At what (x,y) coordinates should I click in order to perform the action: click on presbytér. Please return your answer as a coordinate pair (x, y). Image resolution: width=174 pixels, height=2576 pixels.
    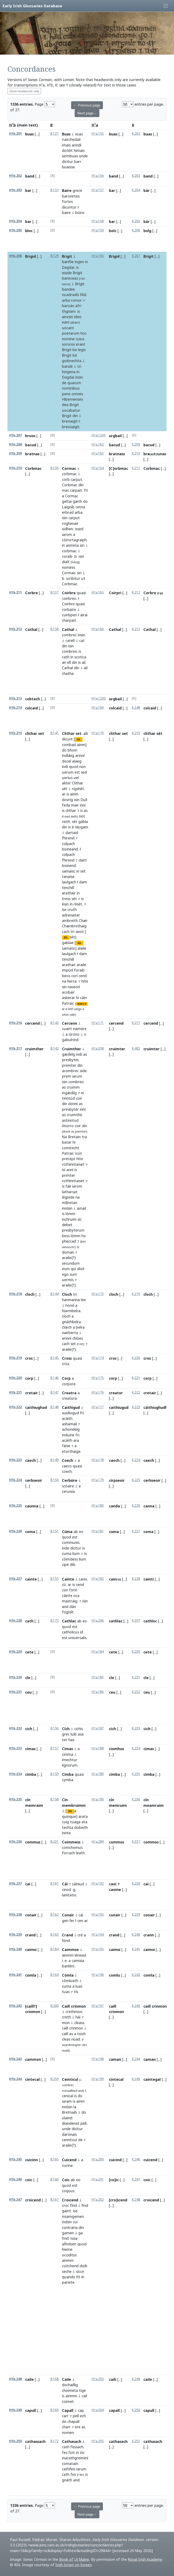
    Looking at the image, I should click on (70, 1109).